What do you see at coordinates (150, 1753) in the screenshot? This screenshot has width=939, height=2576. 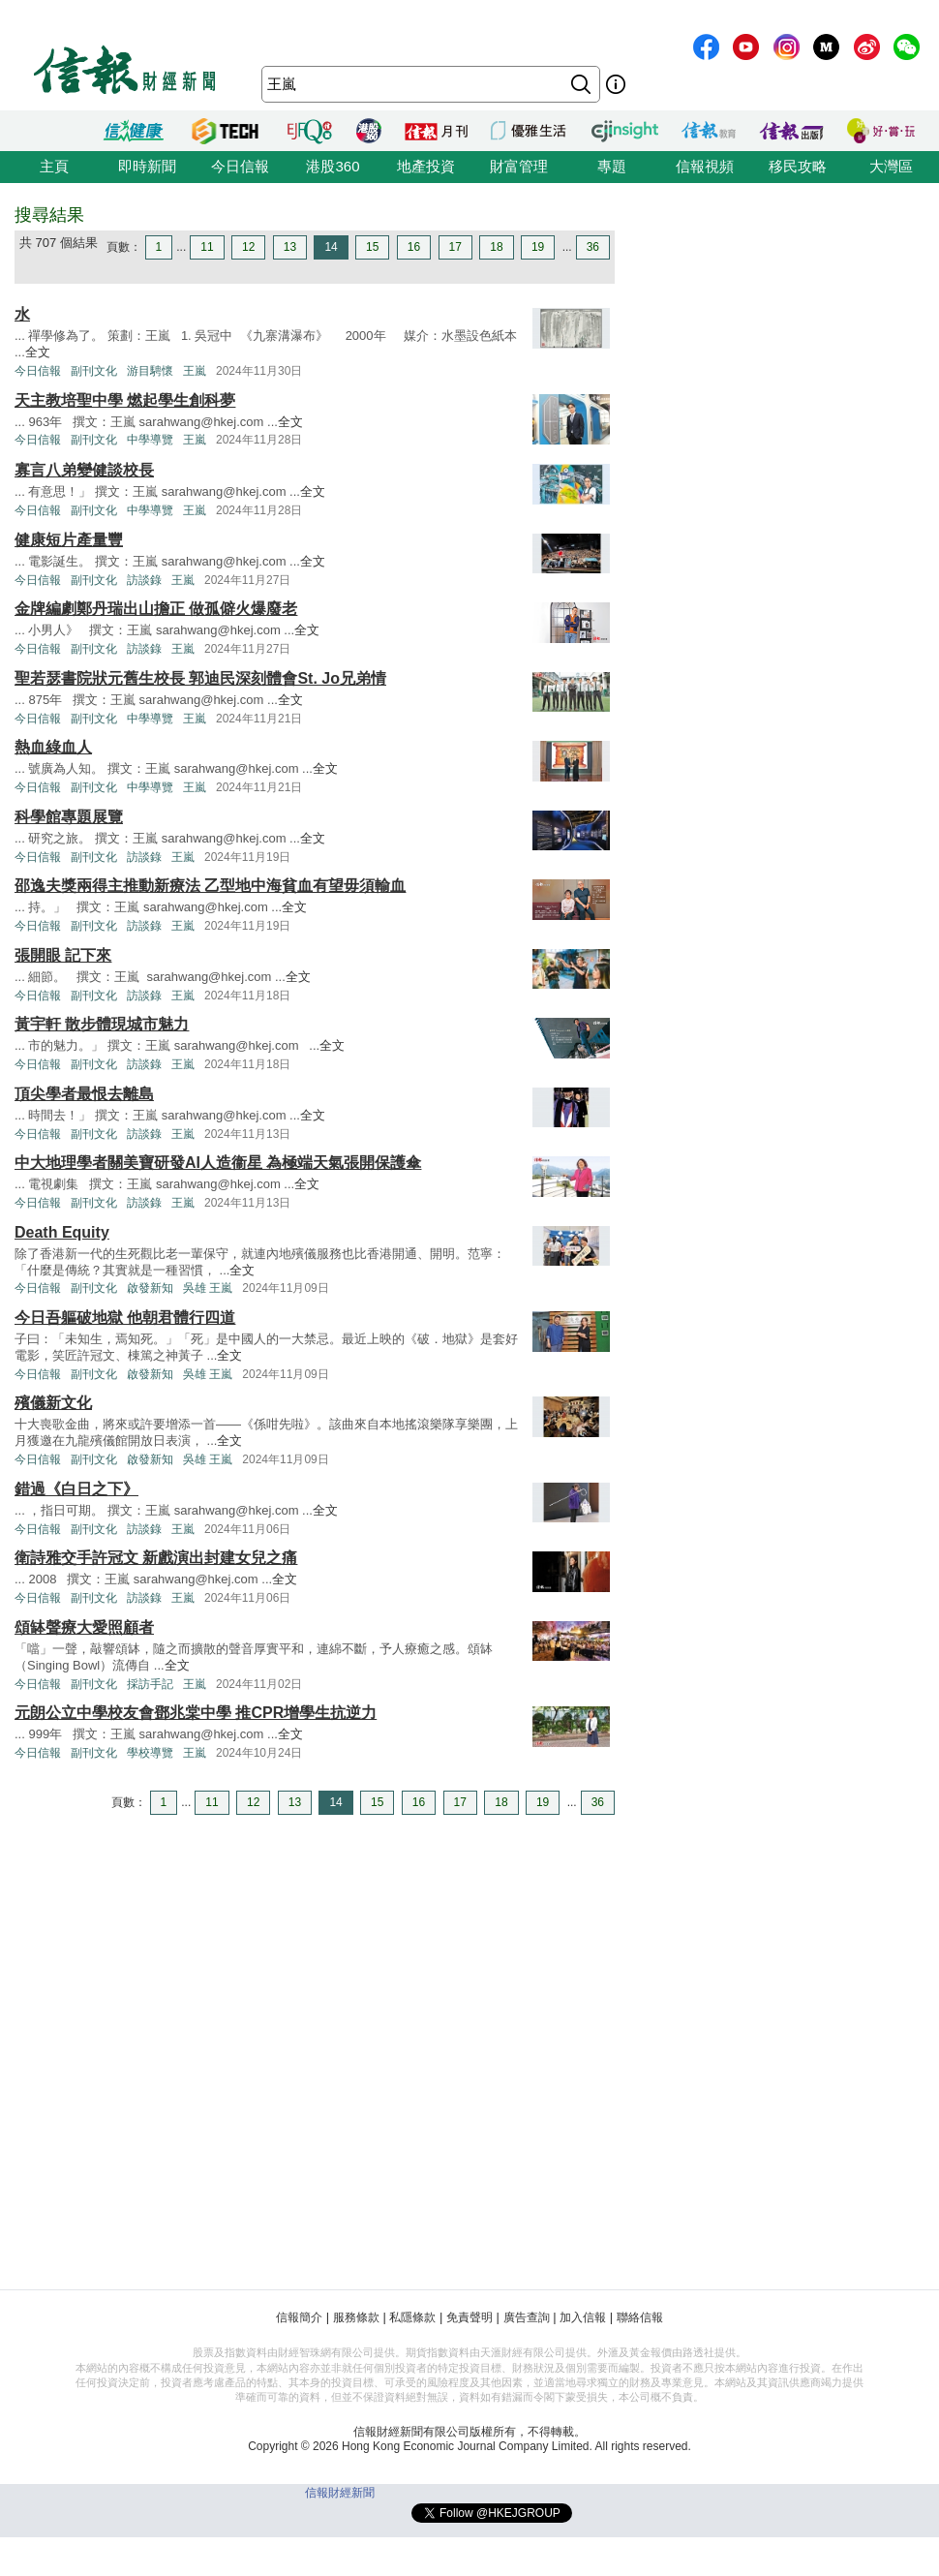 I see `學校導覽` at bounding box center [150, 1753].